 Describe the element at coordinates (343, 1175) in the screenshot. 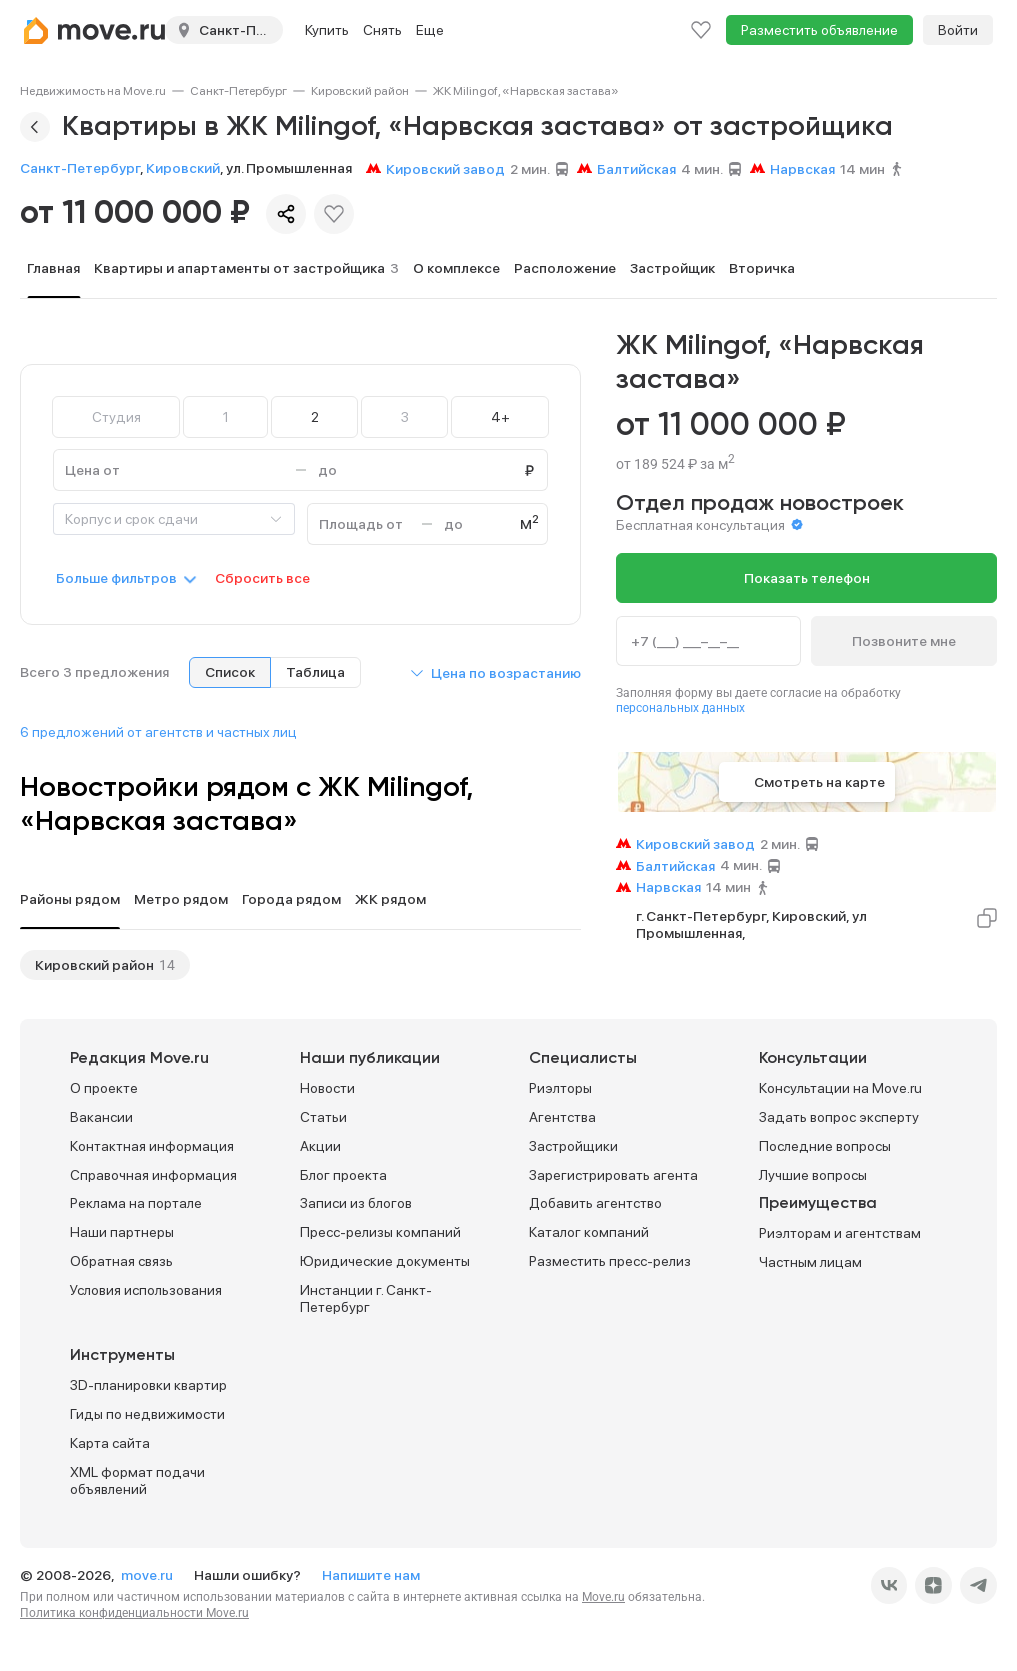

I see `Блог проекта` at that location.